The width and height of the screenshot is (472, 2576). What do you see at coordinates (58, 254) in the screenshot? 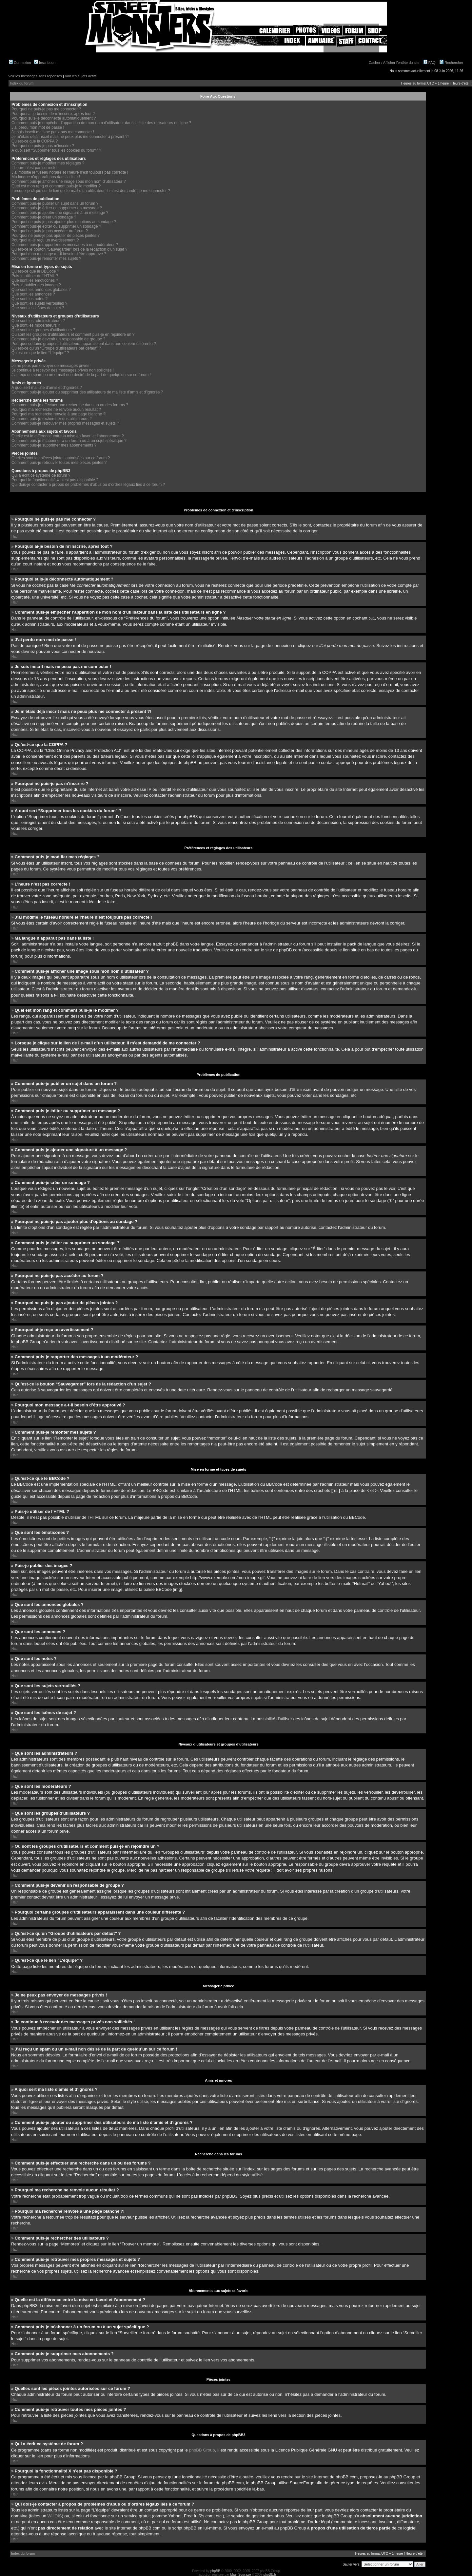
I see `Pourquoi mon message a-t-il besoin d’être approuvé ?` at bounding box center [58, 254].